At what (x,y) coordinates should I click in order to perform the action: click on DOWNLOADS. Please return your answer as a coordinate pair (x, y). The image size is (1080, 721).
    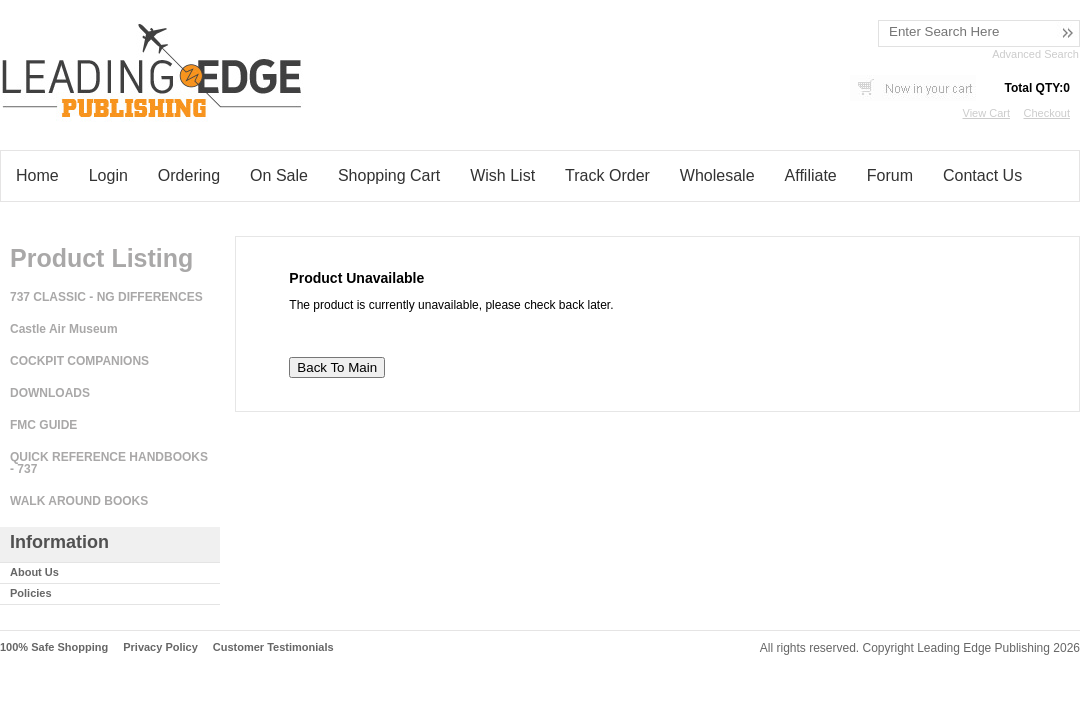
    Looking at the image, I should click on (50, 393).